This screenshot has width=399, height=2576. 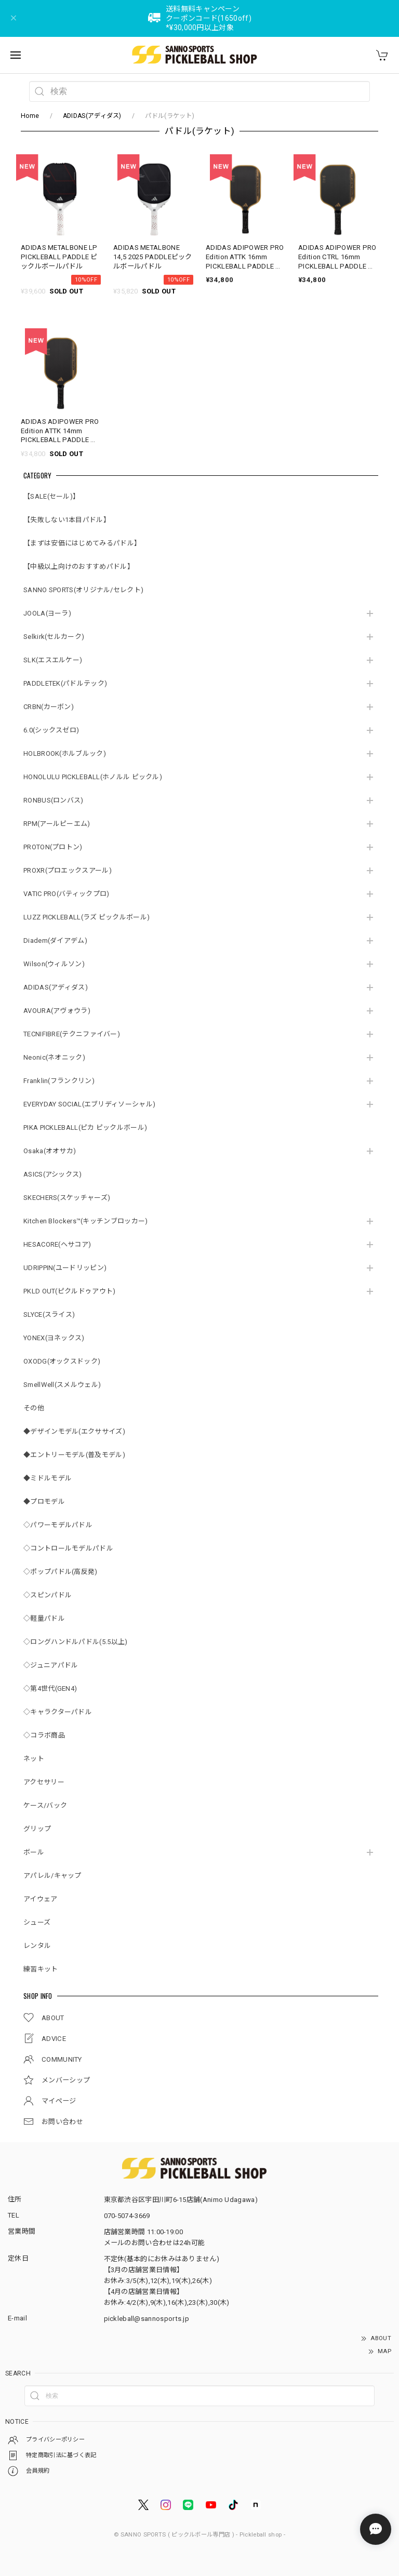 I want to click on ASICS(アシックス), so click(x=52, y=1174).